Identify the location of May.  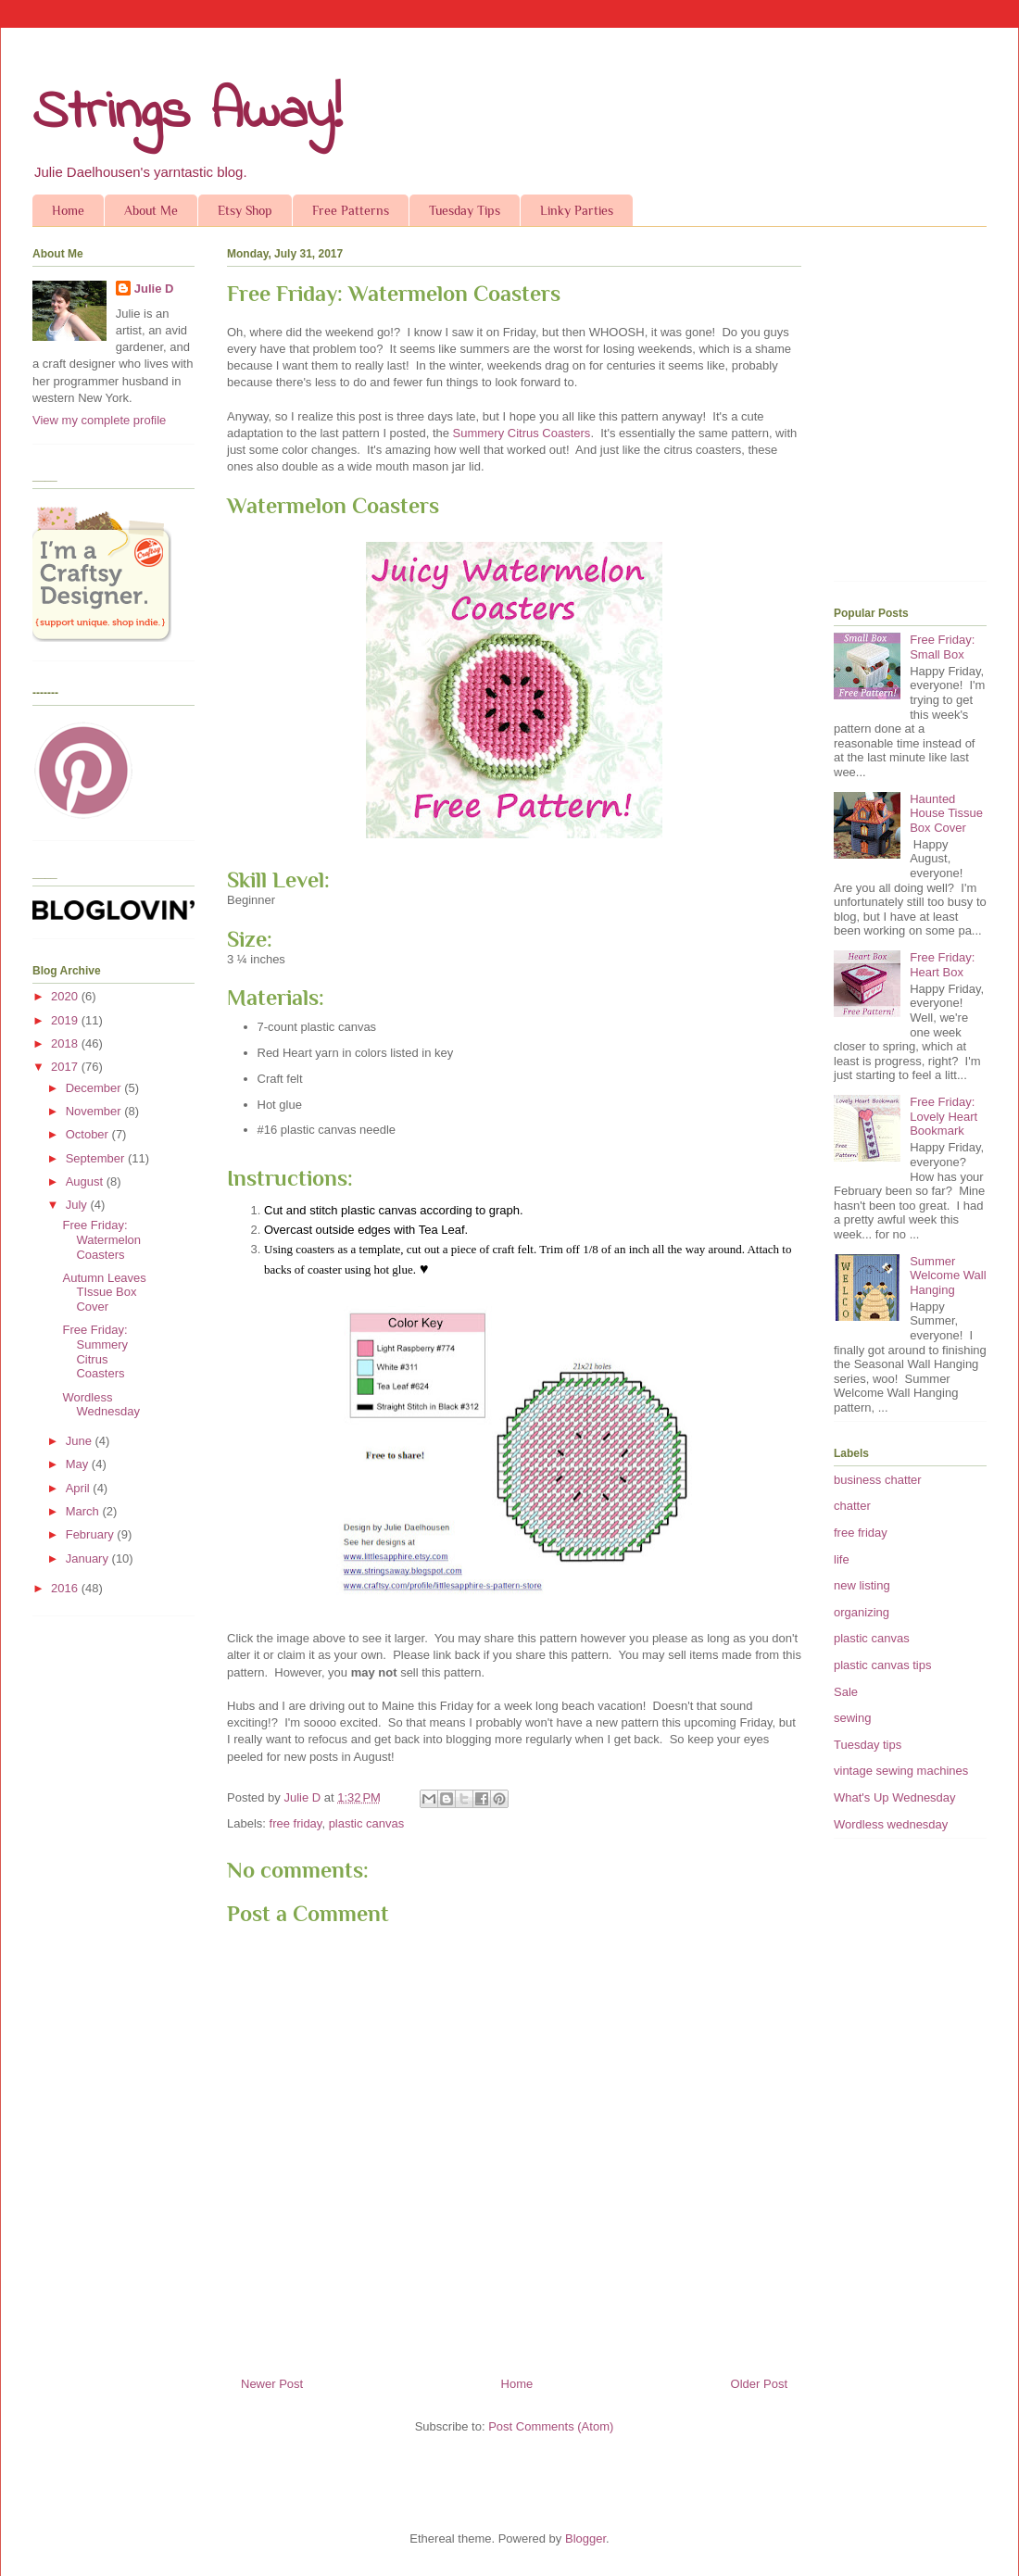
(79, 1464).